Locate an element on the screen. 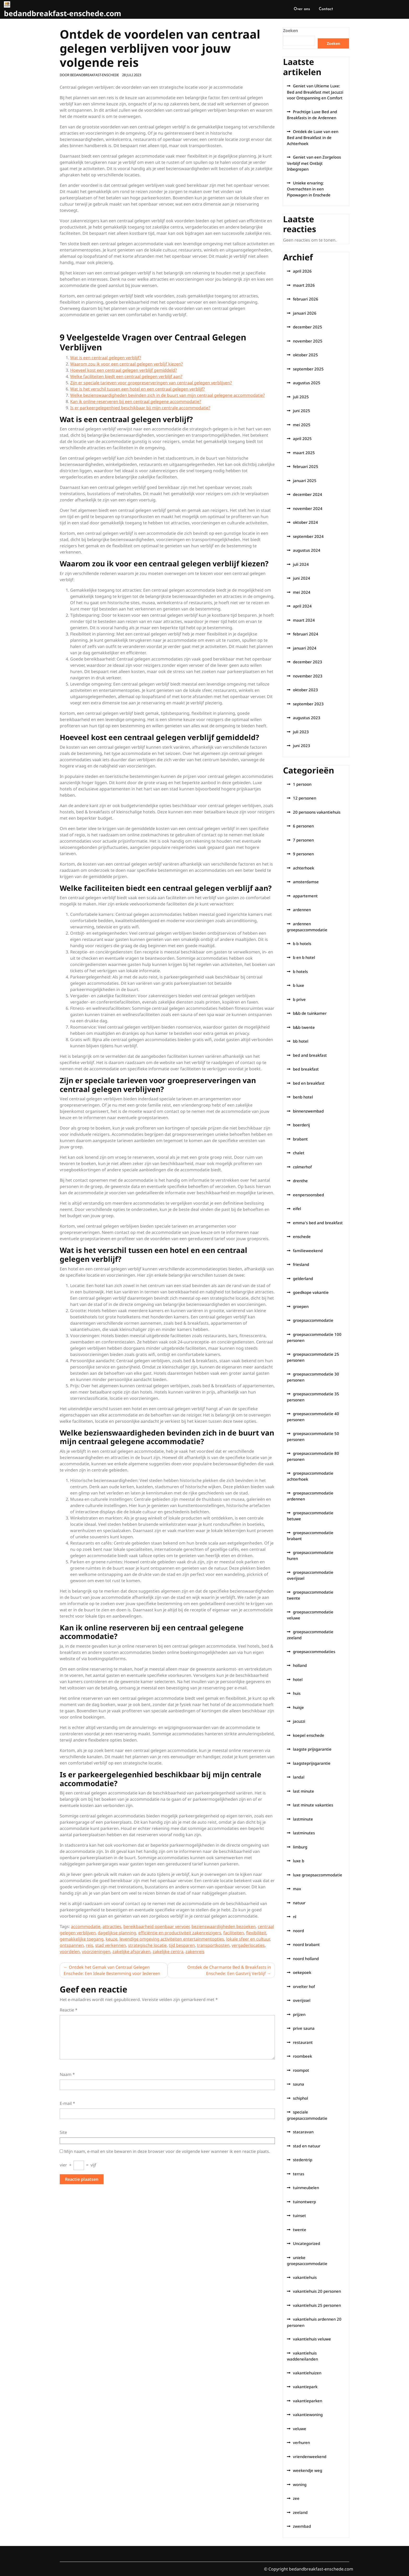 The image size is (409, 2576). twente is located at coordinates (299, 2229).